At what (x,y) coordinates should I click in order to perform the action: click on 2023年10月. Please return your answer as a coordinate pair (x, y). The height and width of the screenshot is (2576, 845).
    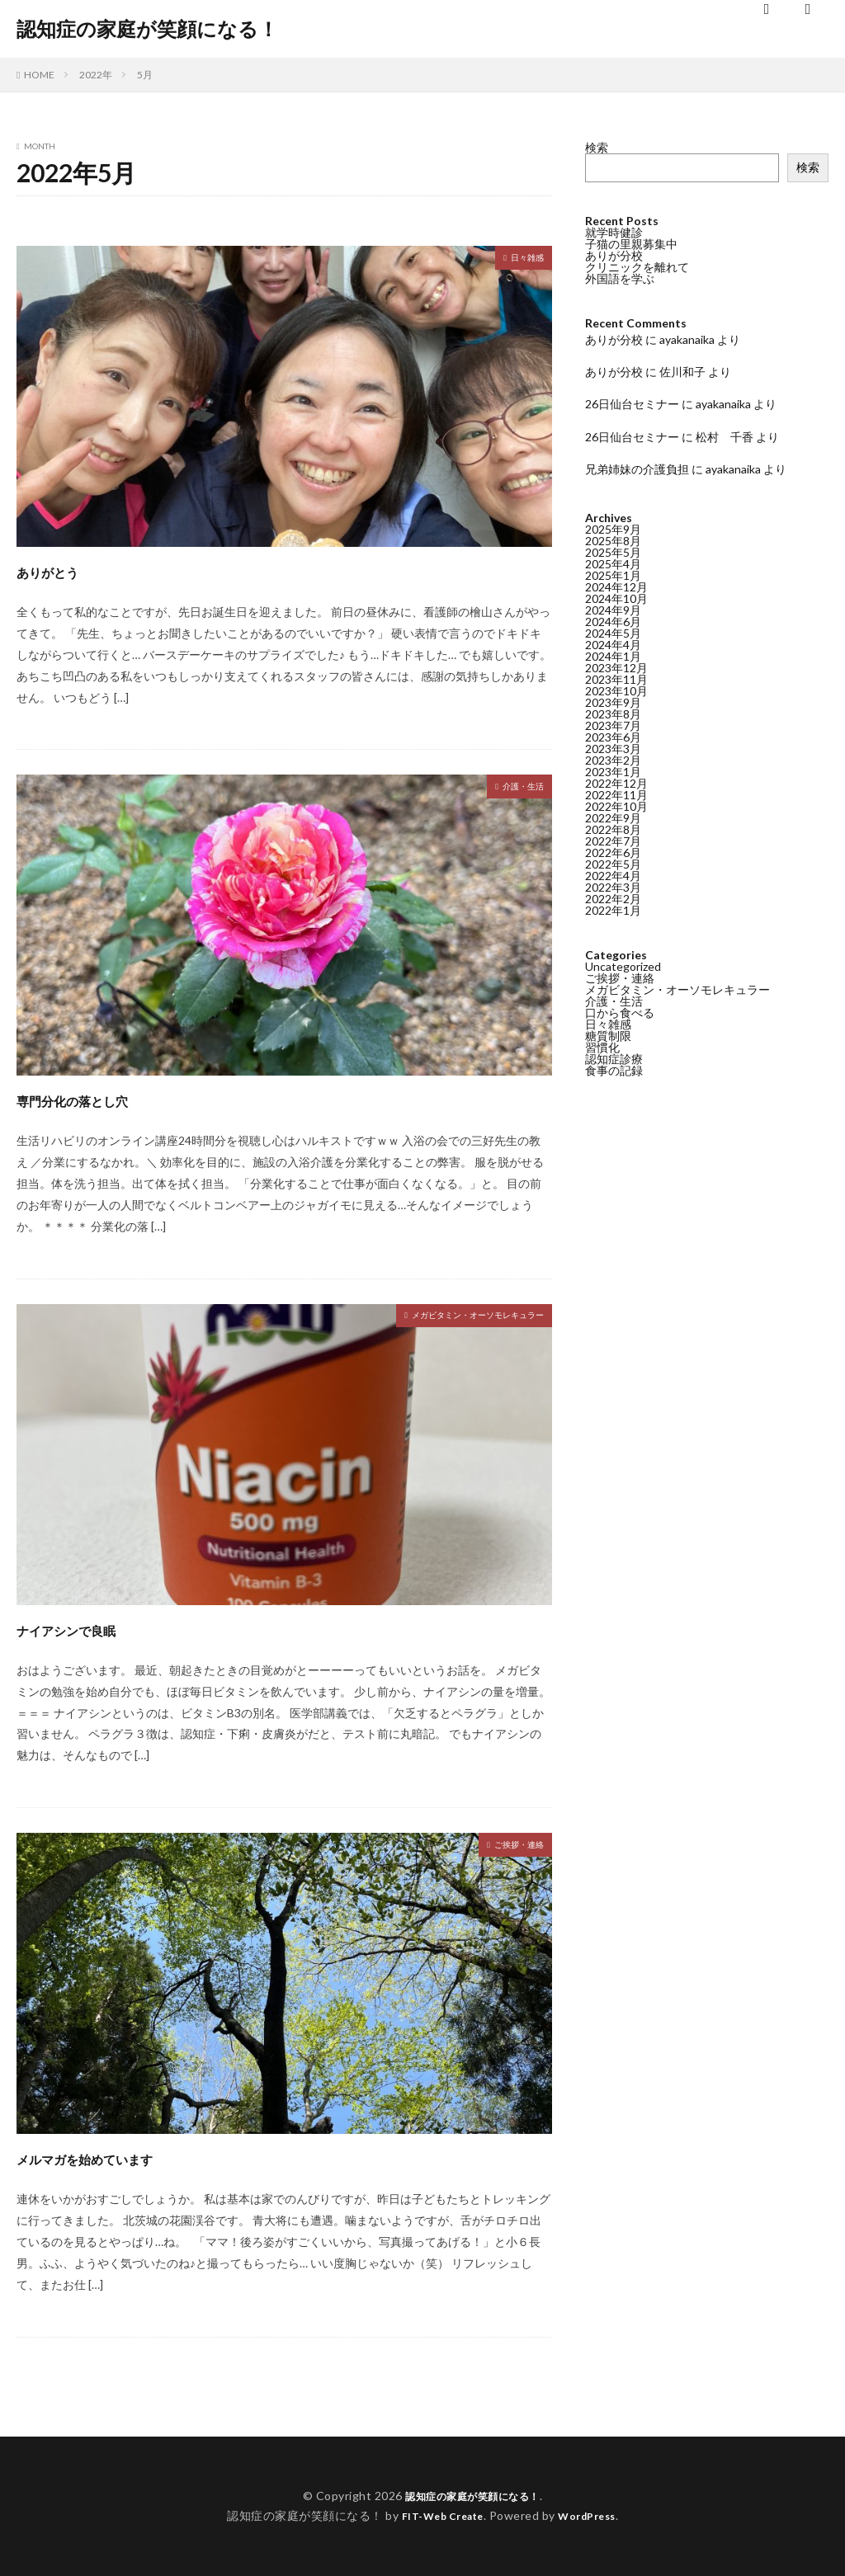
    Looking at the image, I should click on (616, 691).